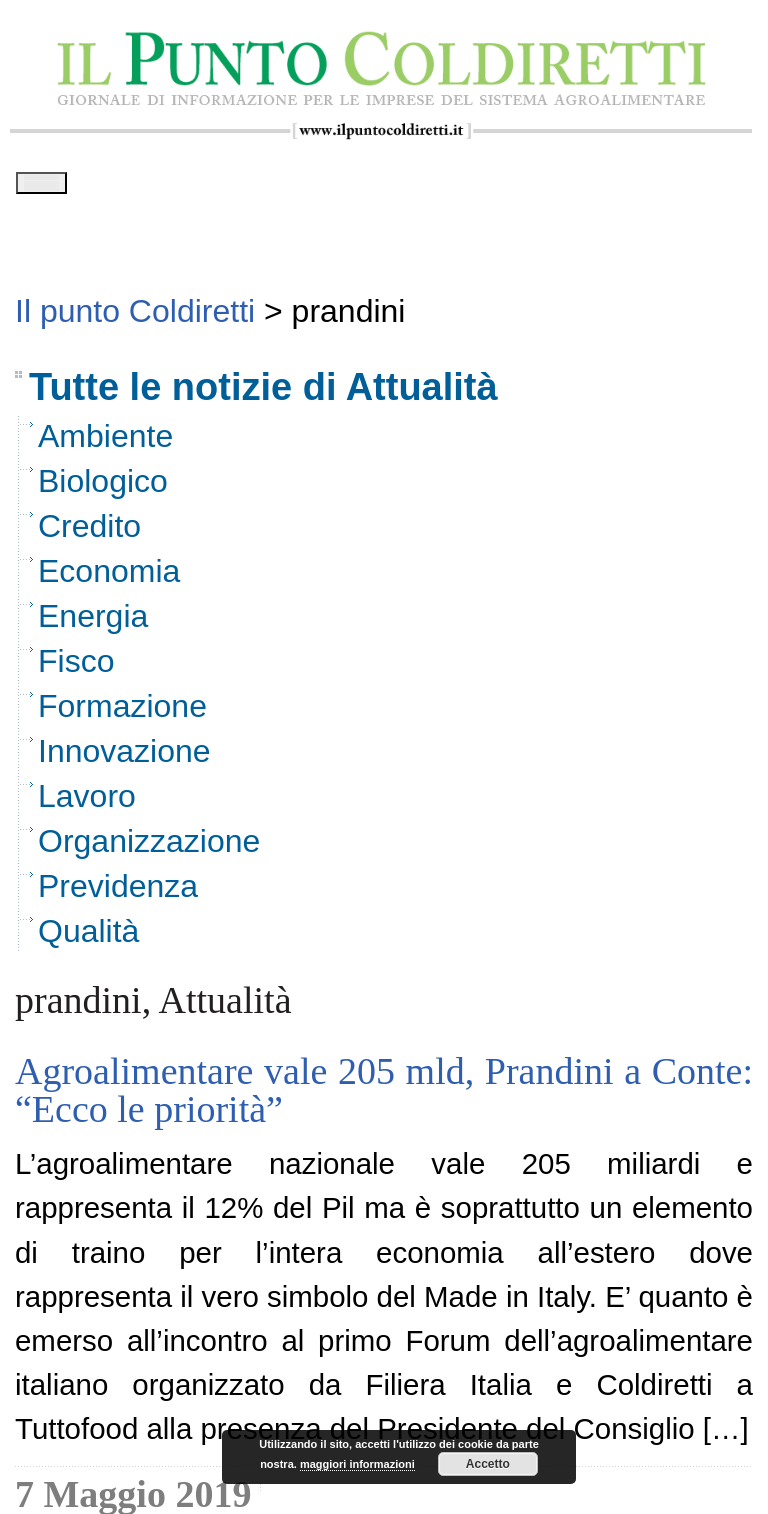 This screenshot has height=1514, width=768. Describe the element at coordinates (76, 667) in the screenshot. I see `Fisco` at that location.